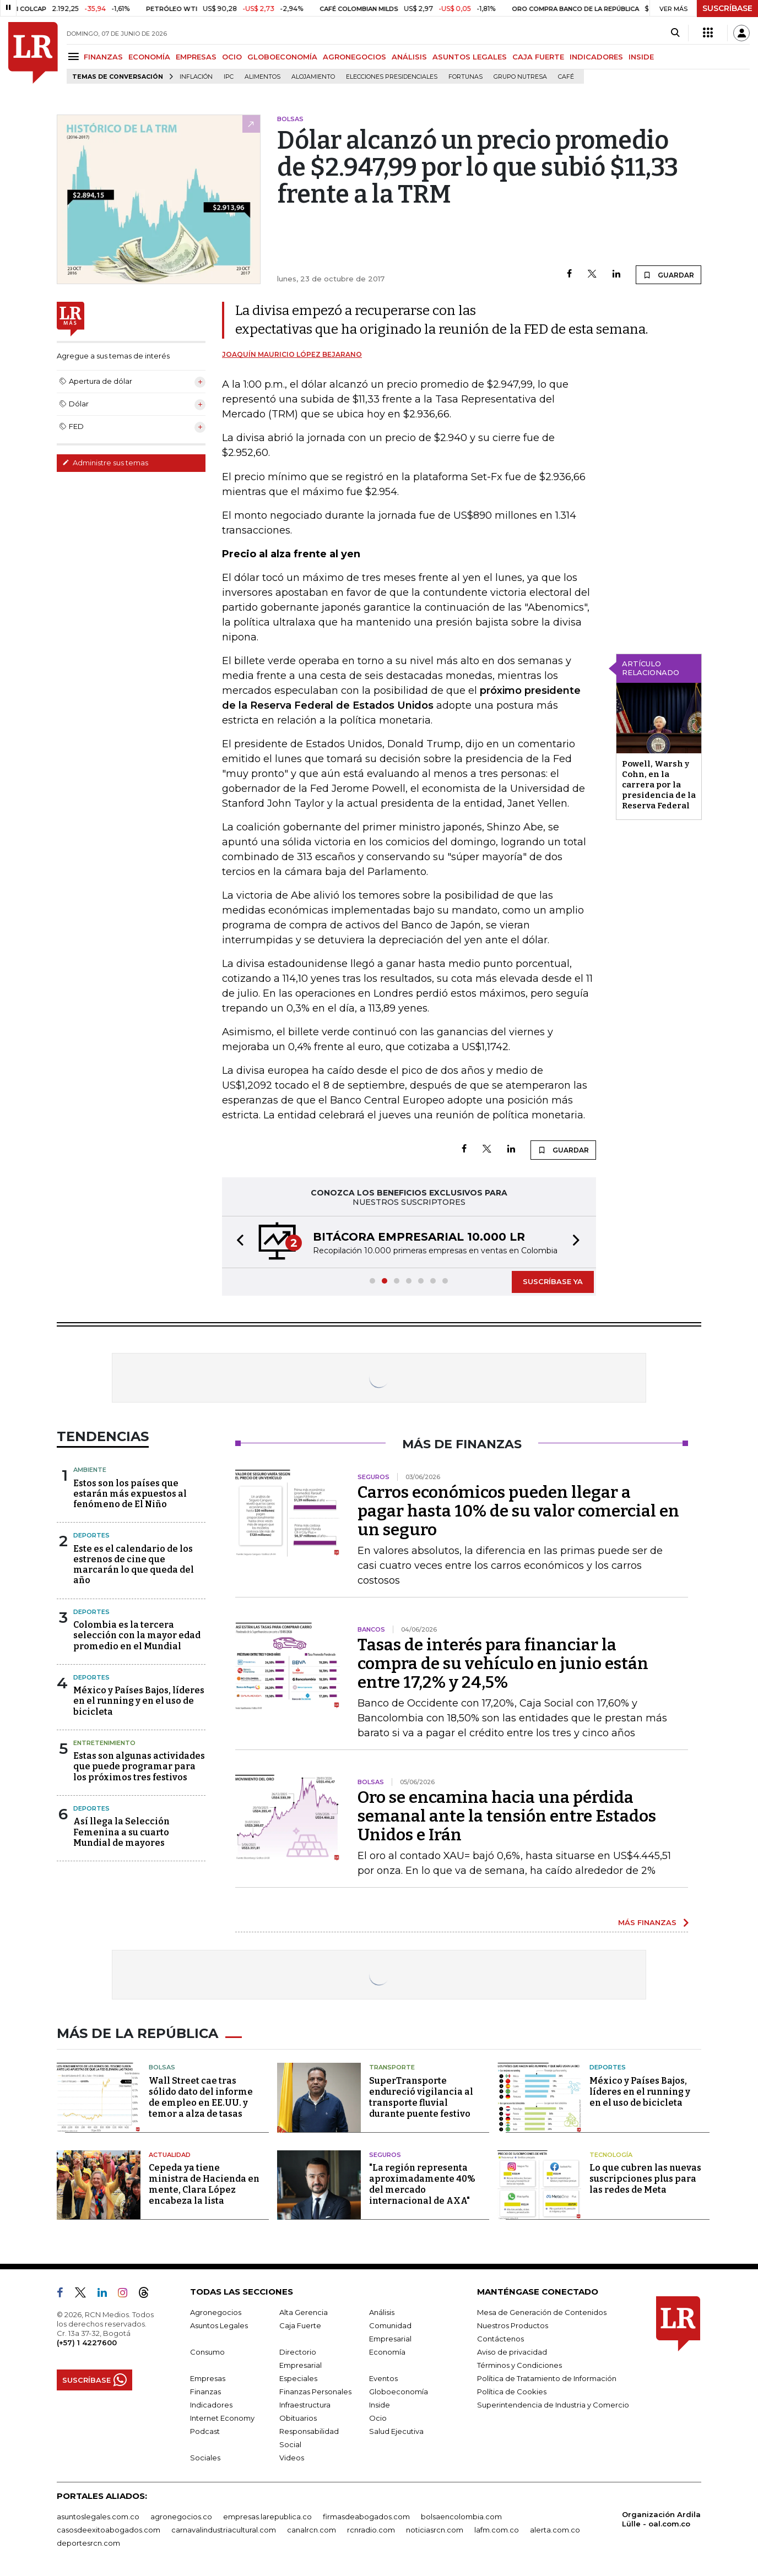 The height and width of the screenshot is (2576, 758). I want to click on [button], so click(237, 1242).